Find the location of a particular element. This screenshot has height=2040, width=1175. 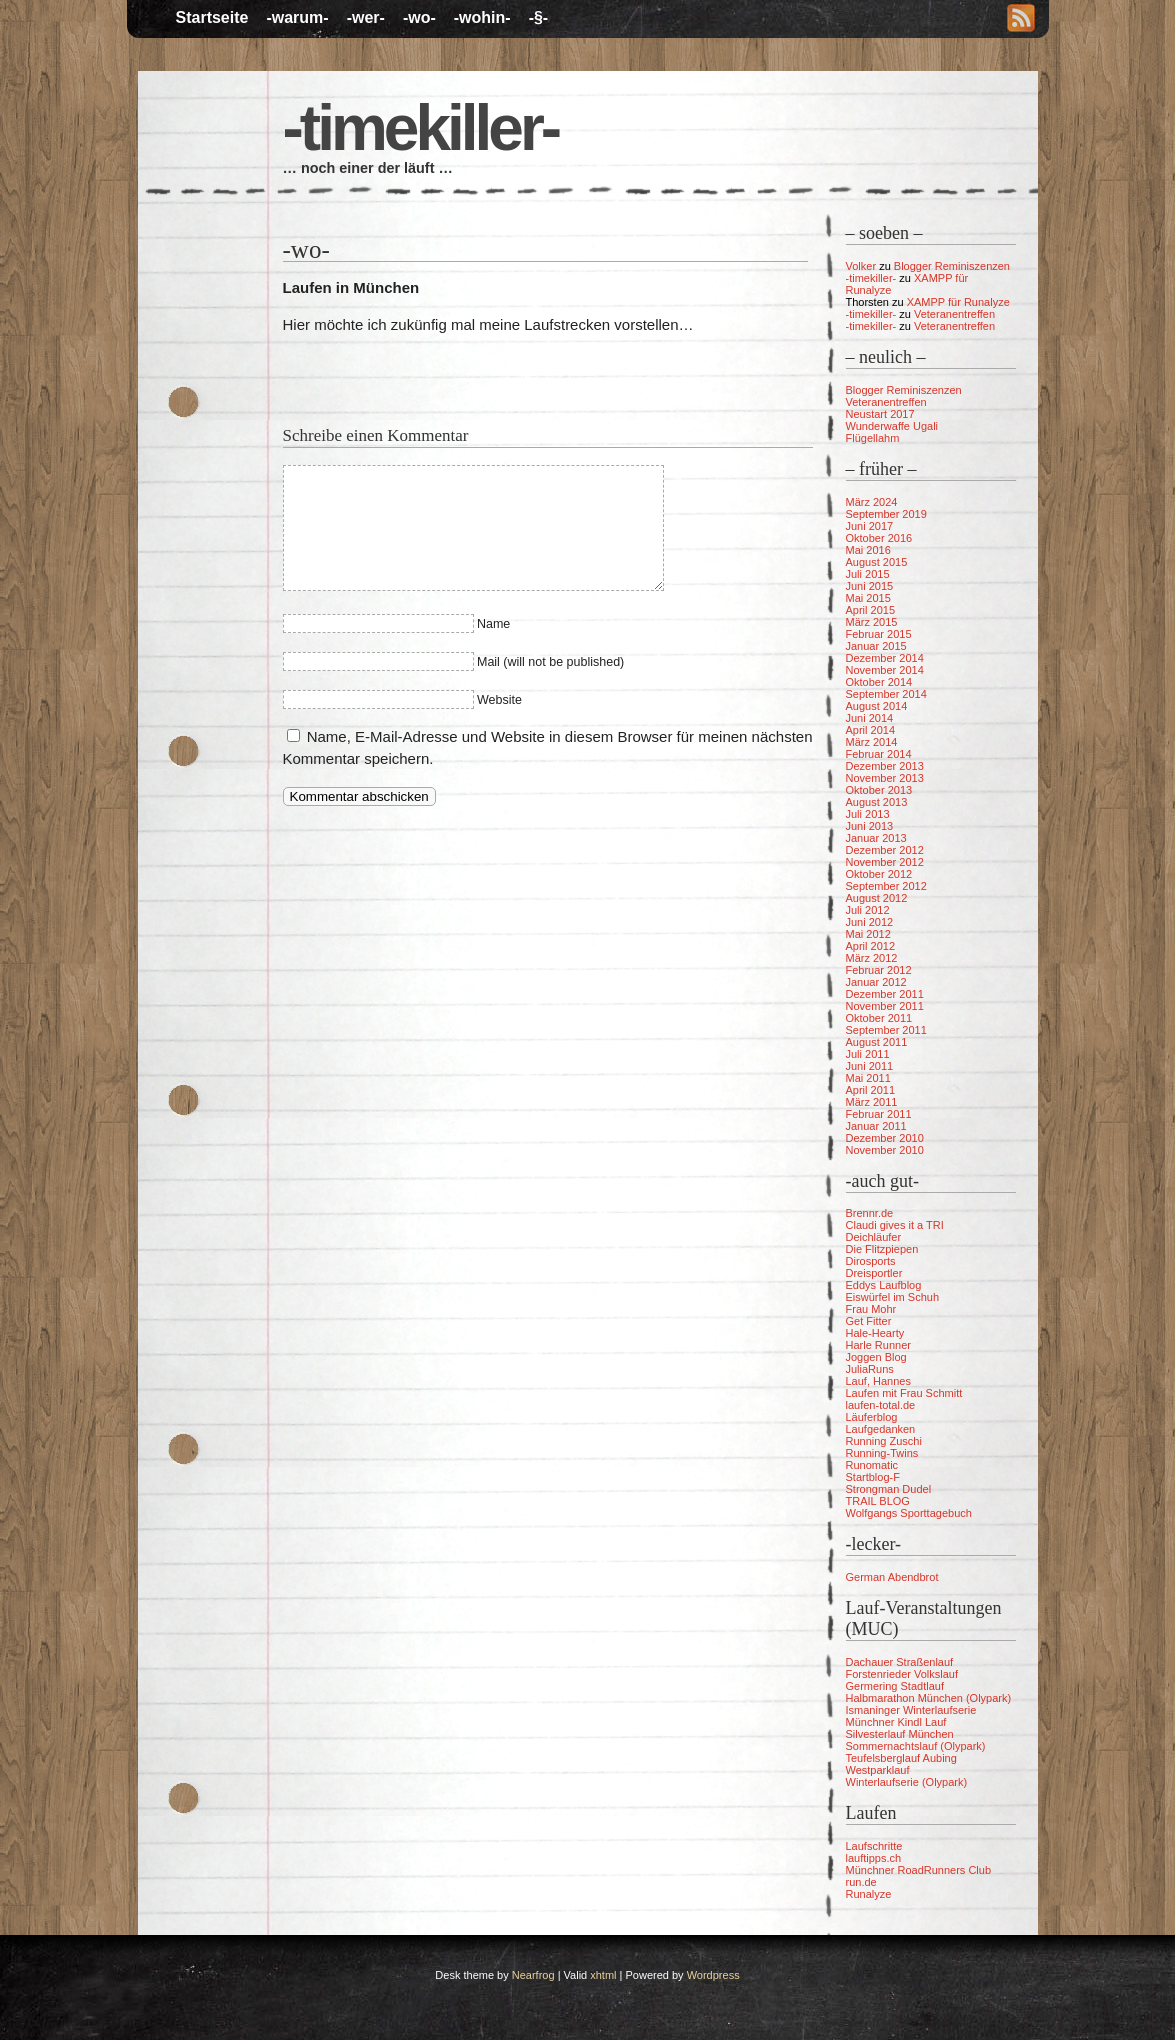

-wo- is located at coordinates (419, 17).